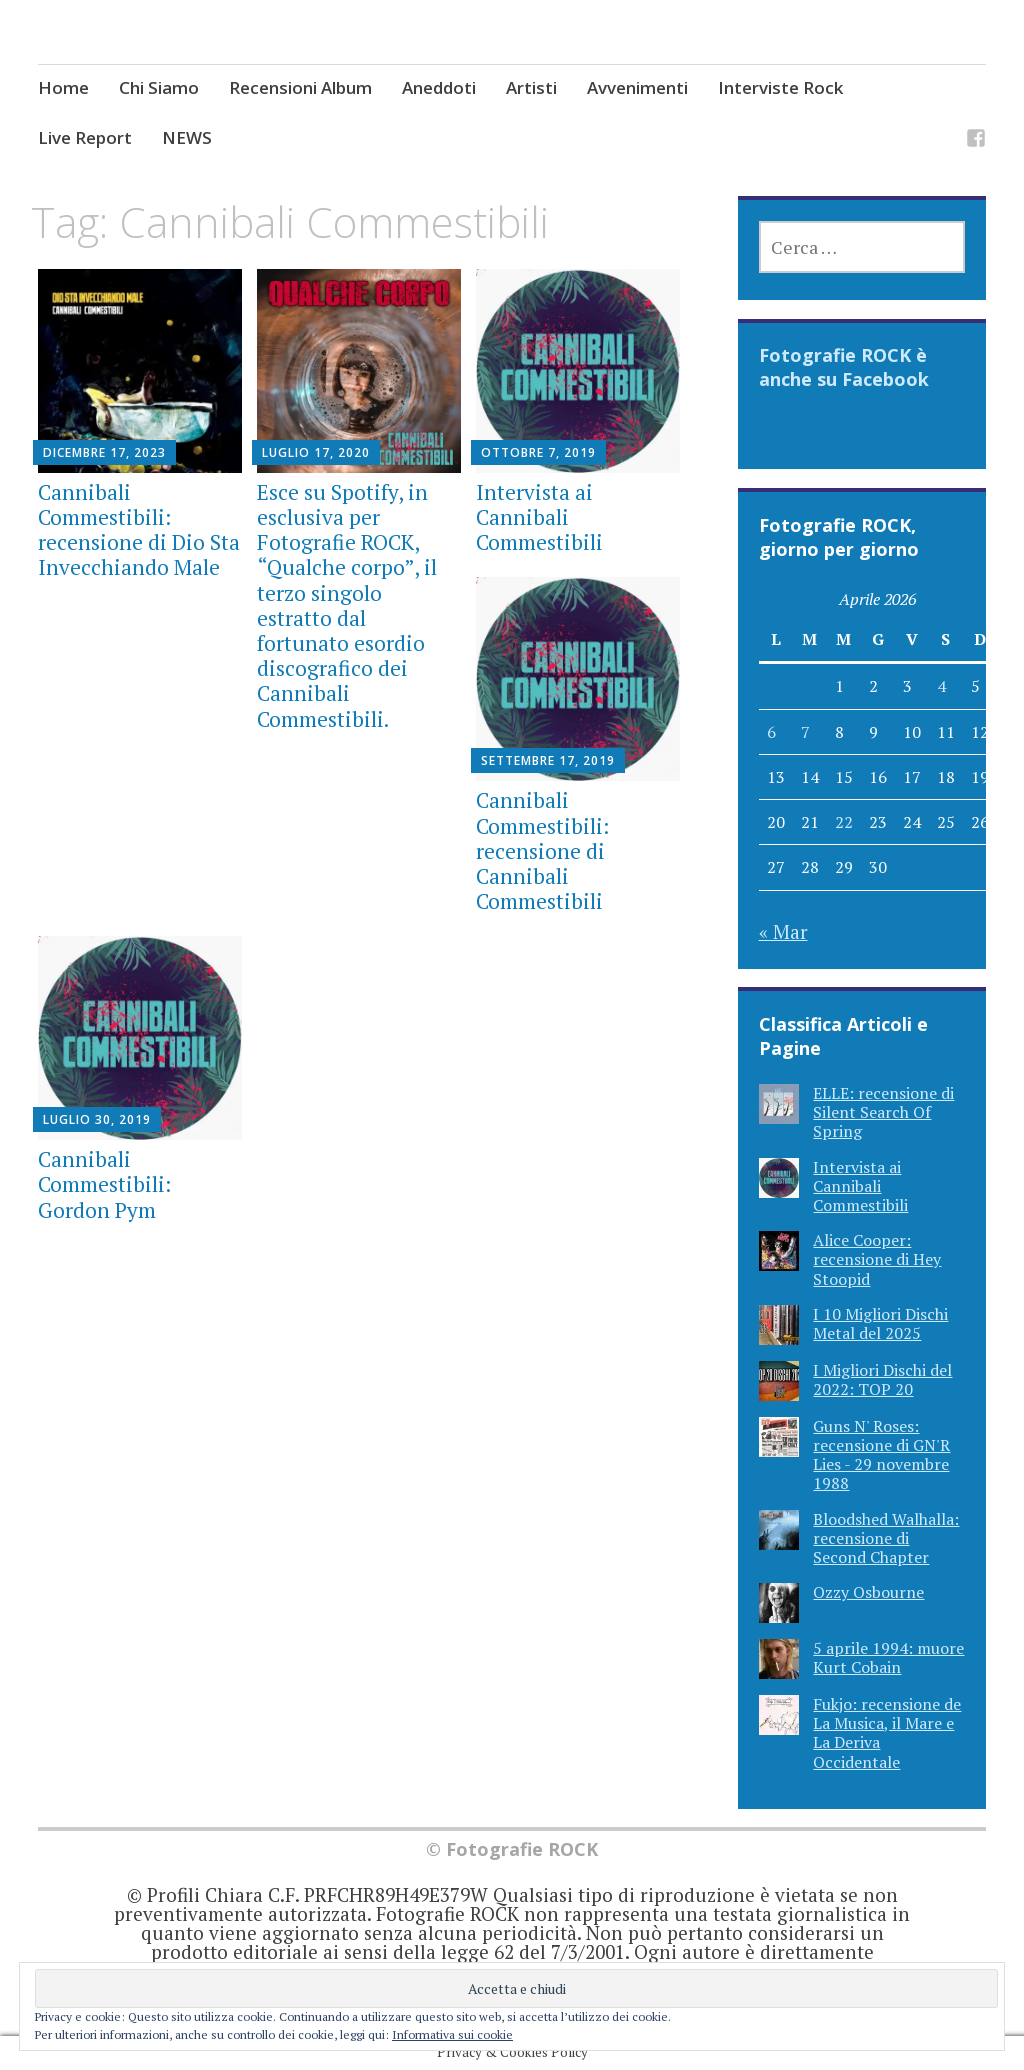 This screenshot has width=1024, height=2070. I want to click on 6 [Articoli pubblicati in 6 April 2026], so click(771, 732).